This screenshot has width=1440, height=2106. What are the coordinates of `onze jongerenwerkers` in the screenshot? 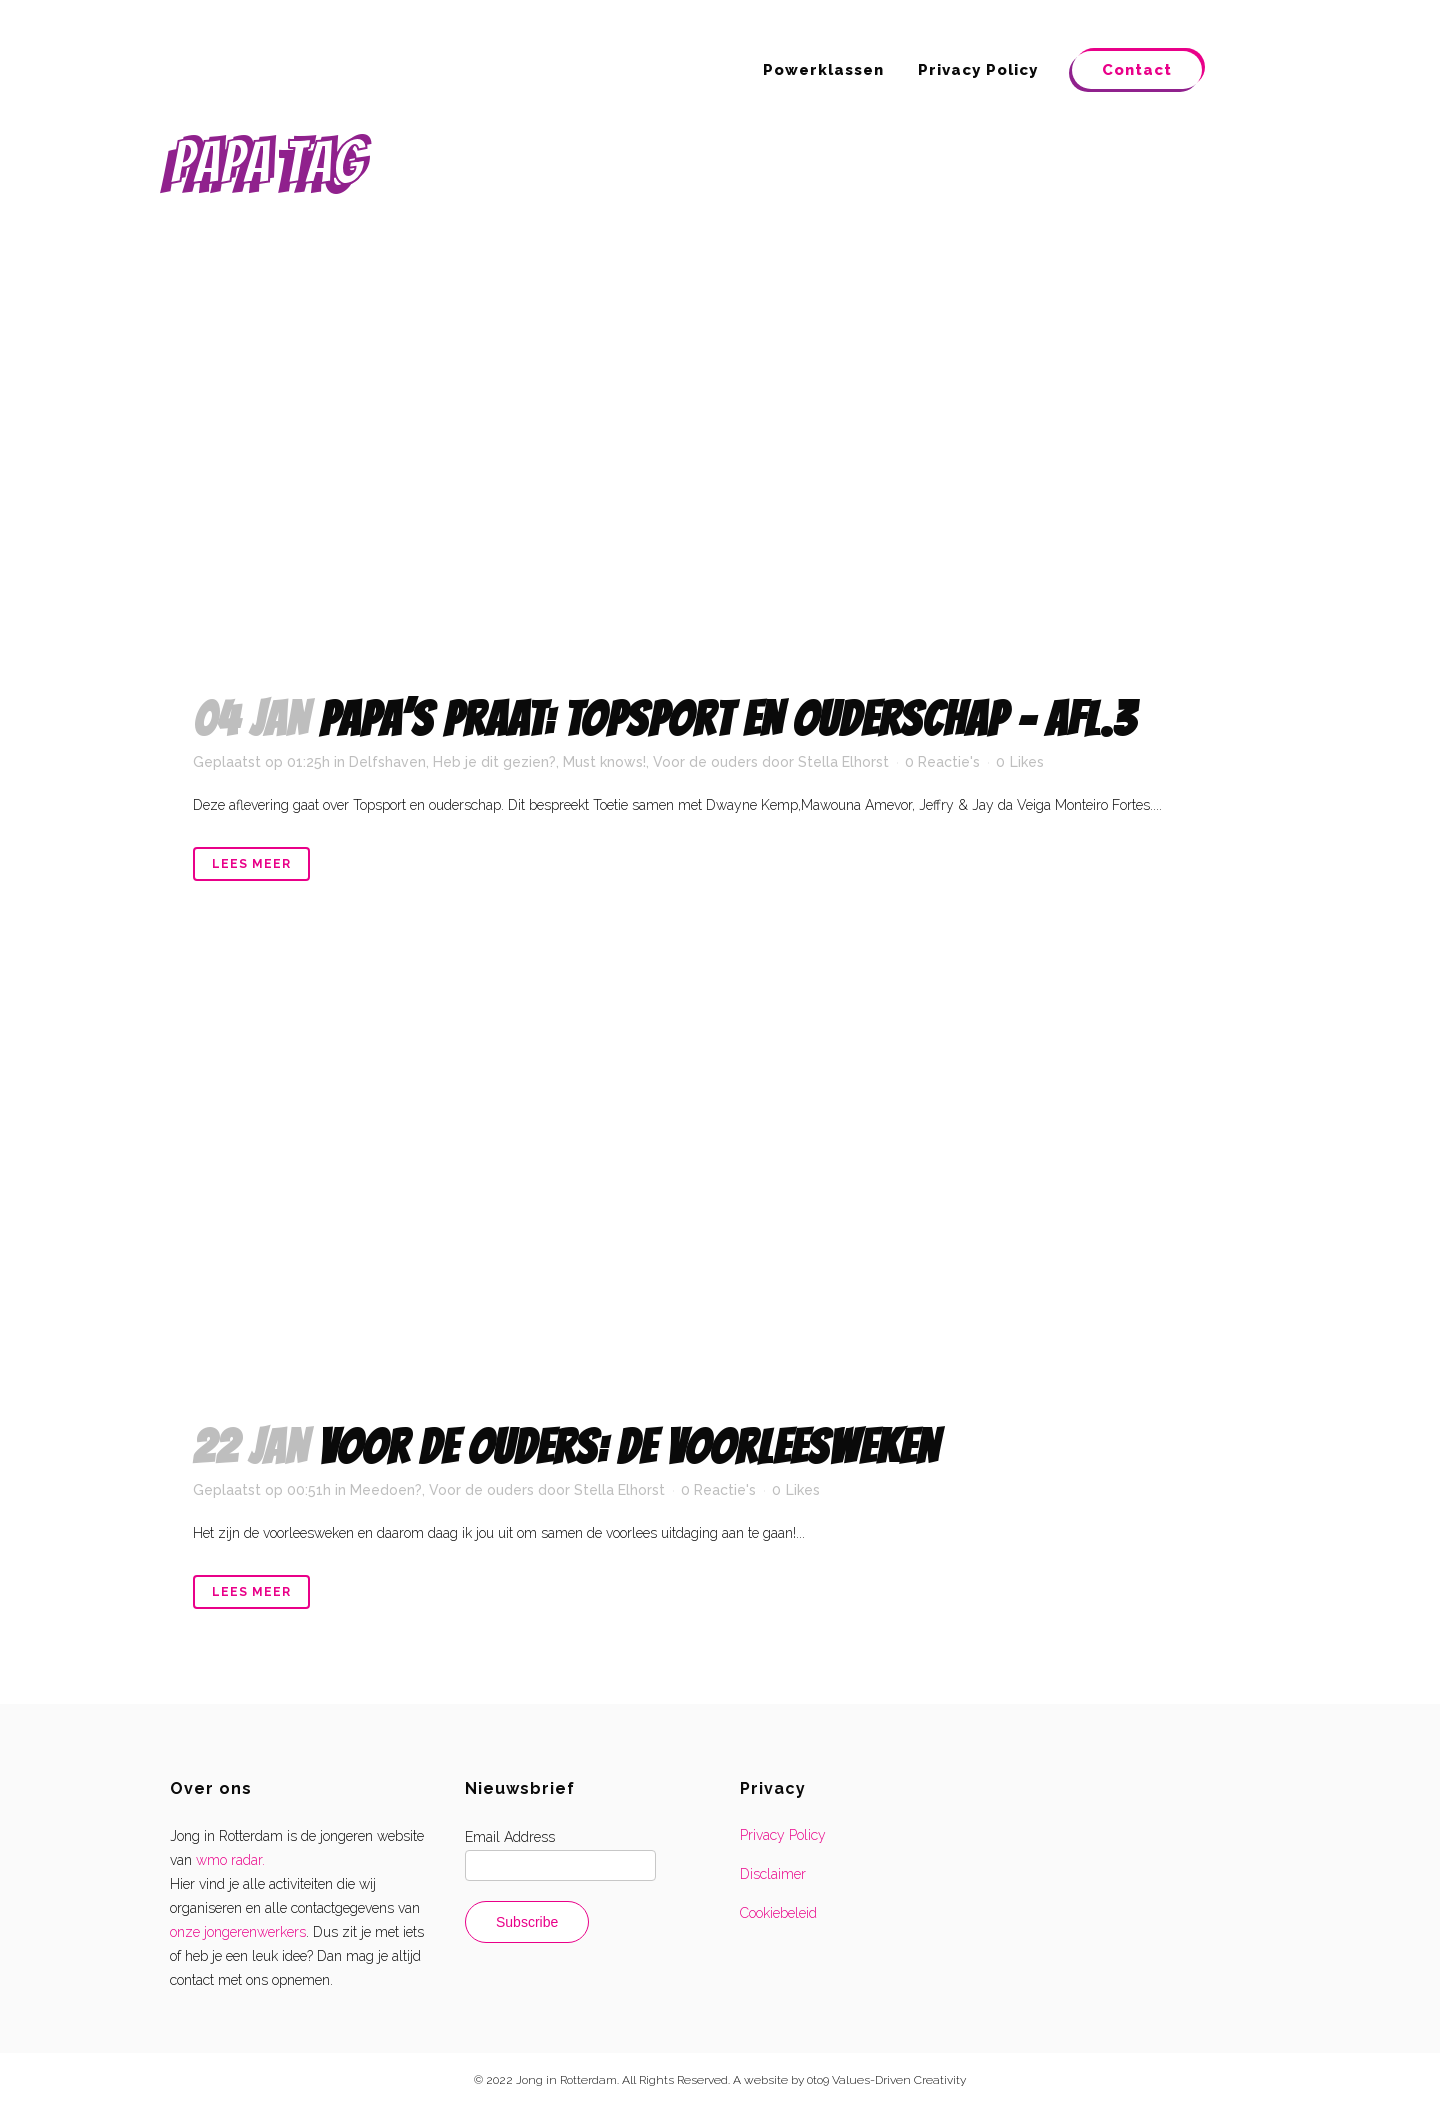 It's located at (238, 1932).